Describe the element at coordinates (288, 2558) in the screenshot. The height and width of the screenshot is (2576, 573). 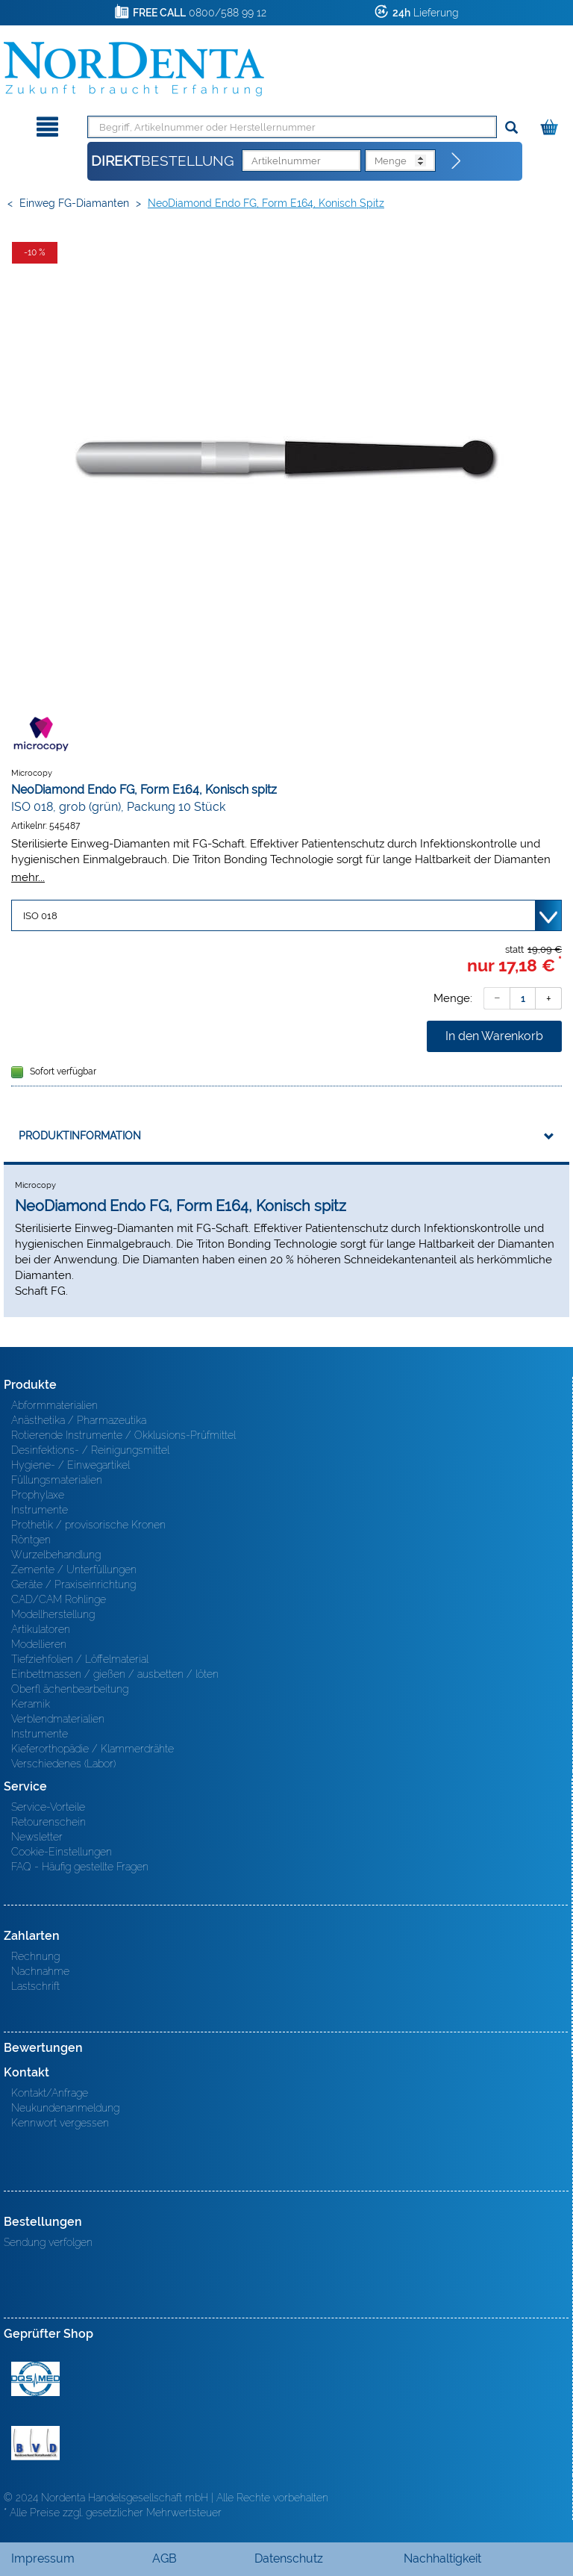
I see `Datenschutz` at that location.